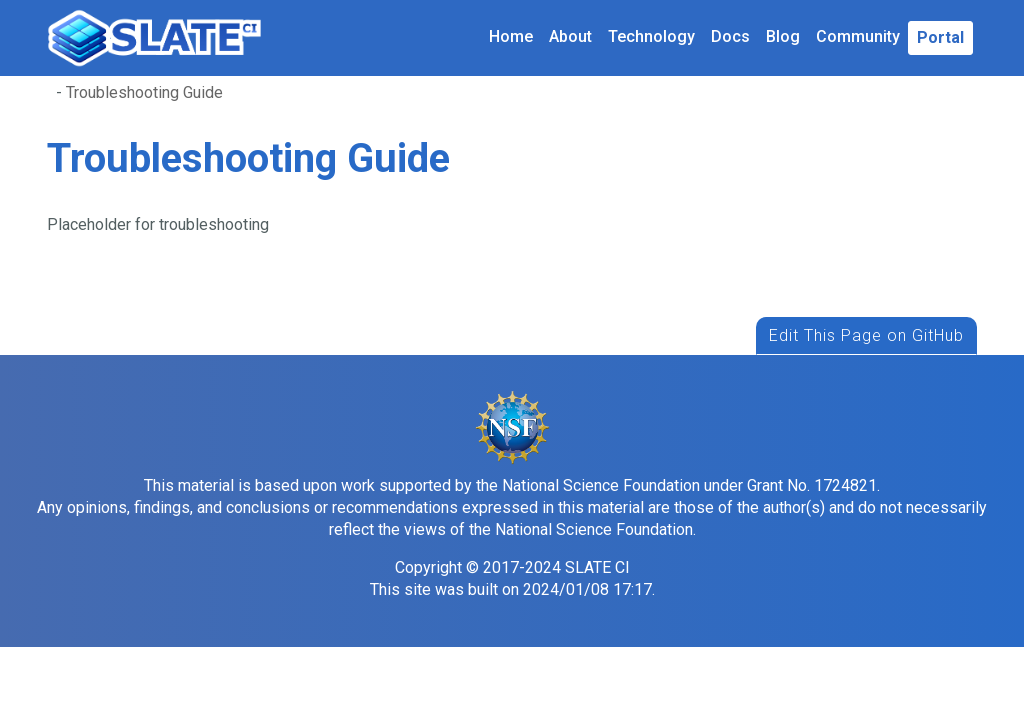 The height and width of the screenshot is (720, 1024). I want to click on Technology, so click(651, 36).